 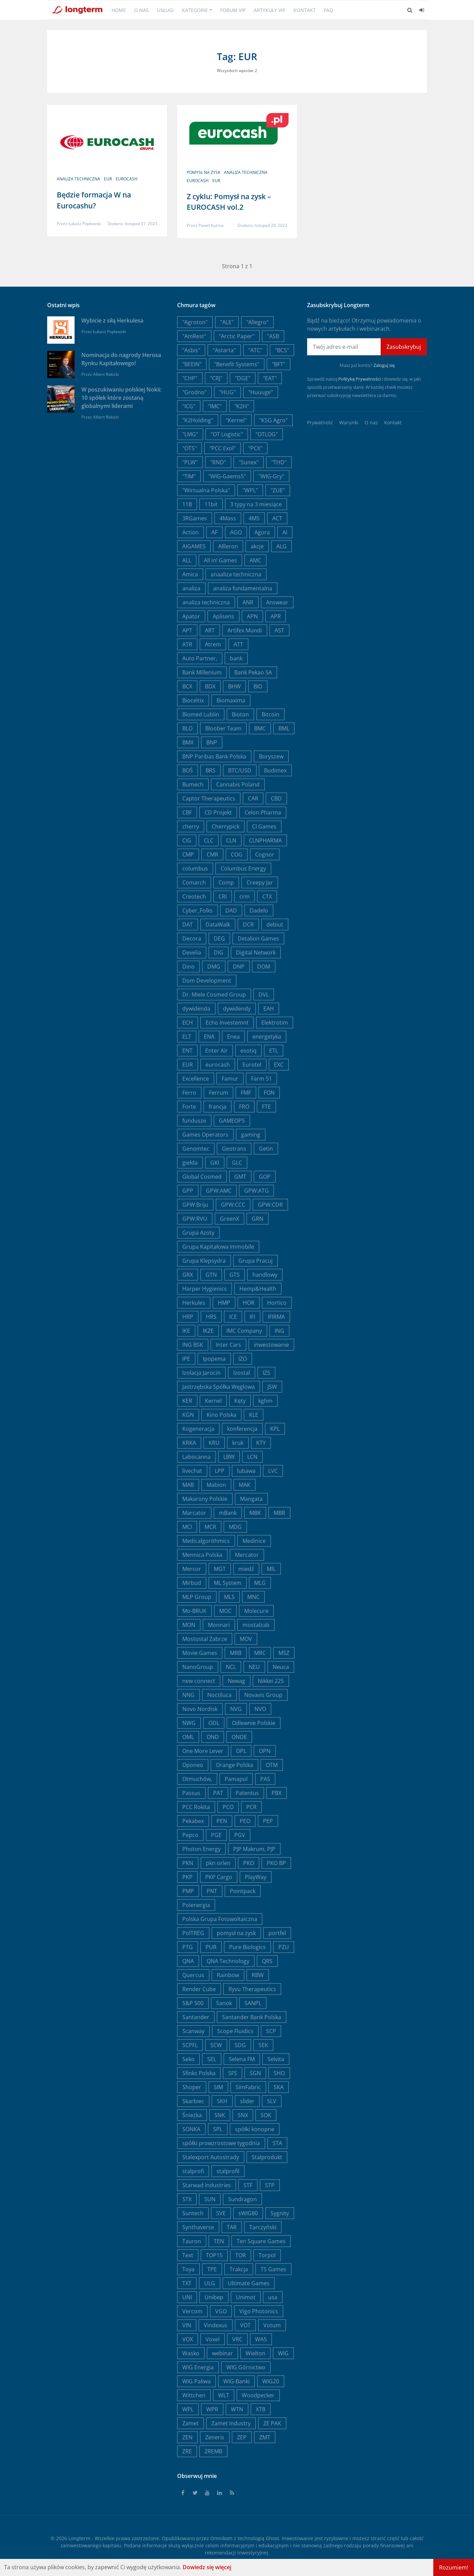 What do you see at coordinates (230, 700) in the screenshot?
I see `Biomaxima` at bounding box center [230, 700].